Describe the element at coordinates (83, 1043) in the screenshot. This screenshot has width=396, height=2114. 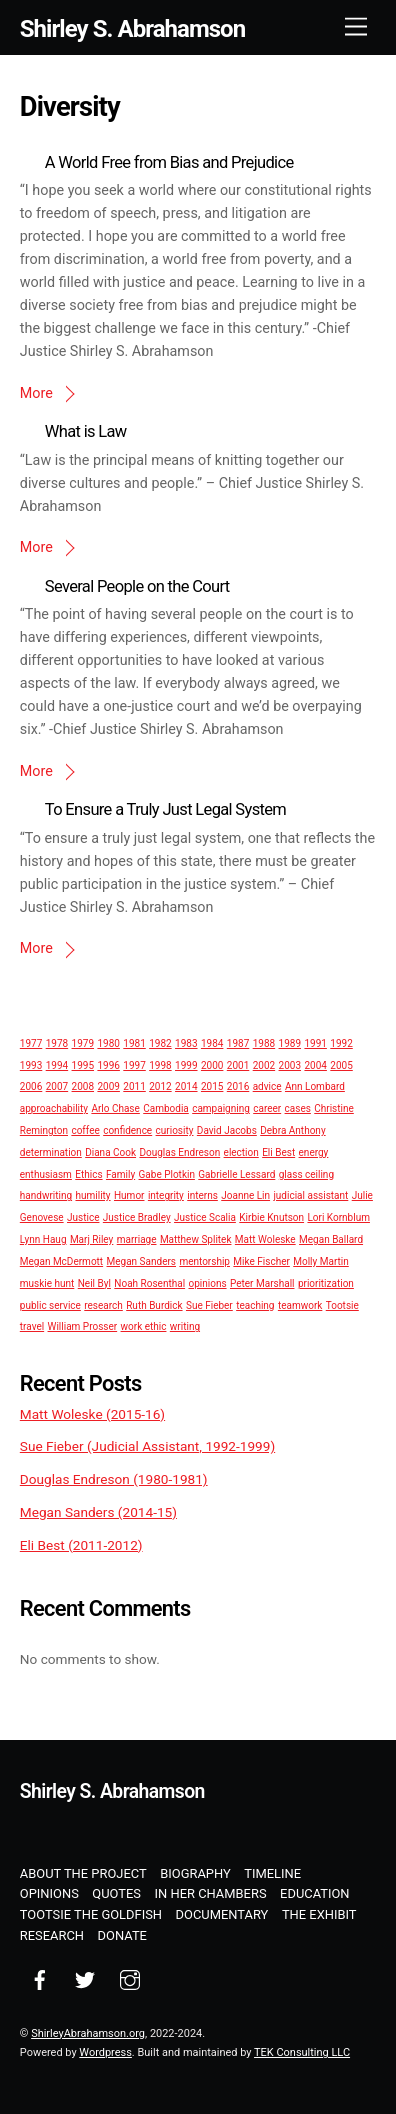
I see `1979` at that location.